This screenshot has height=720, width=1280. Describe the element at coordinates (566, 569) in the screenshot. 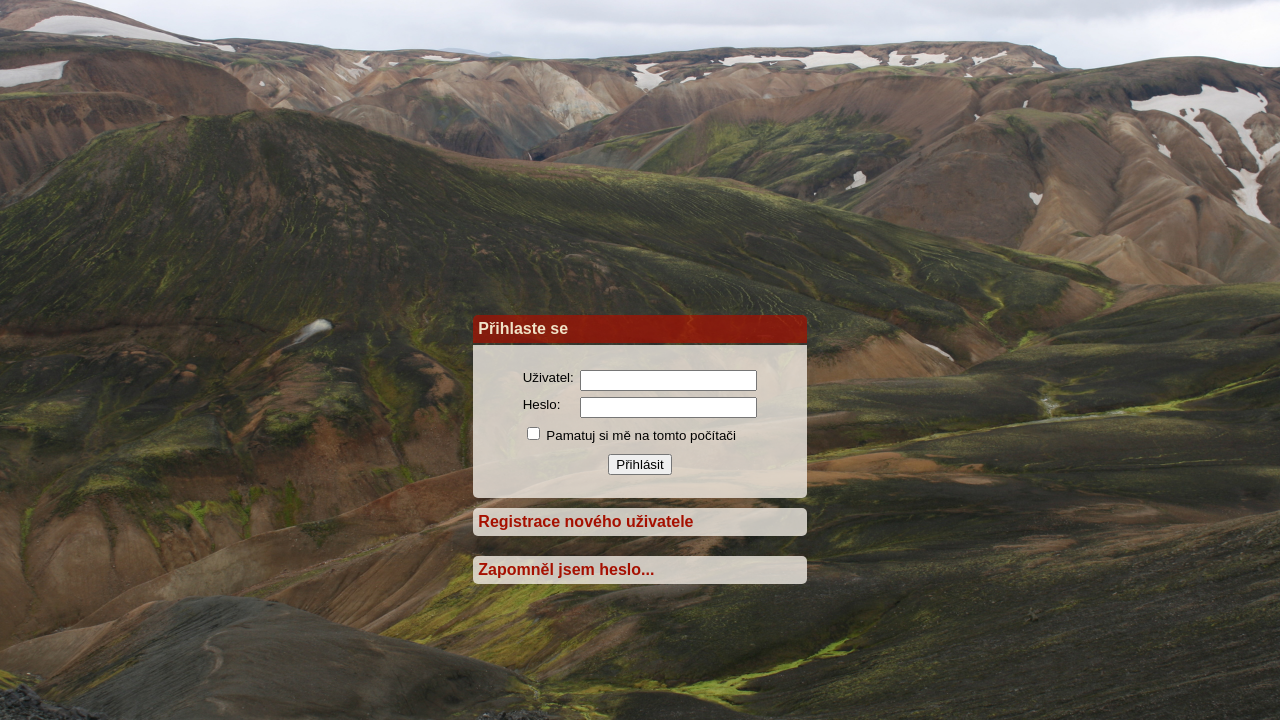

I see `Zapomněl jsem heslo...` at that location.